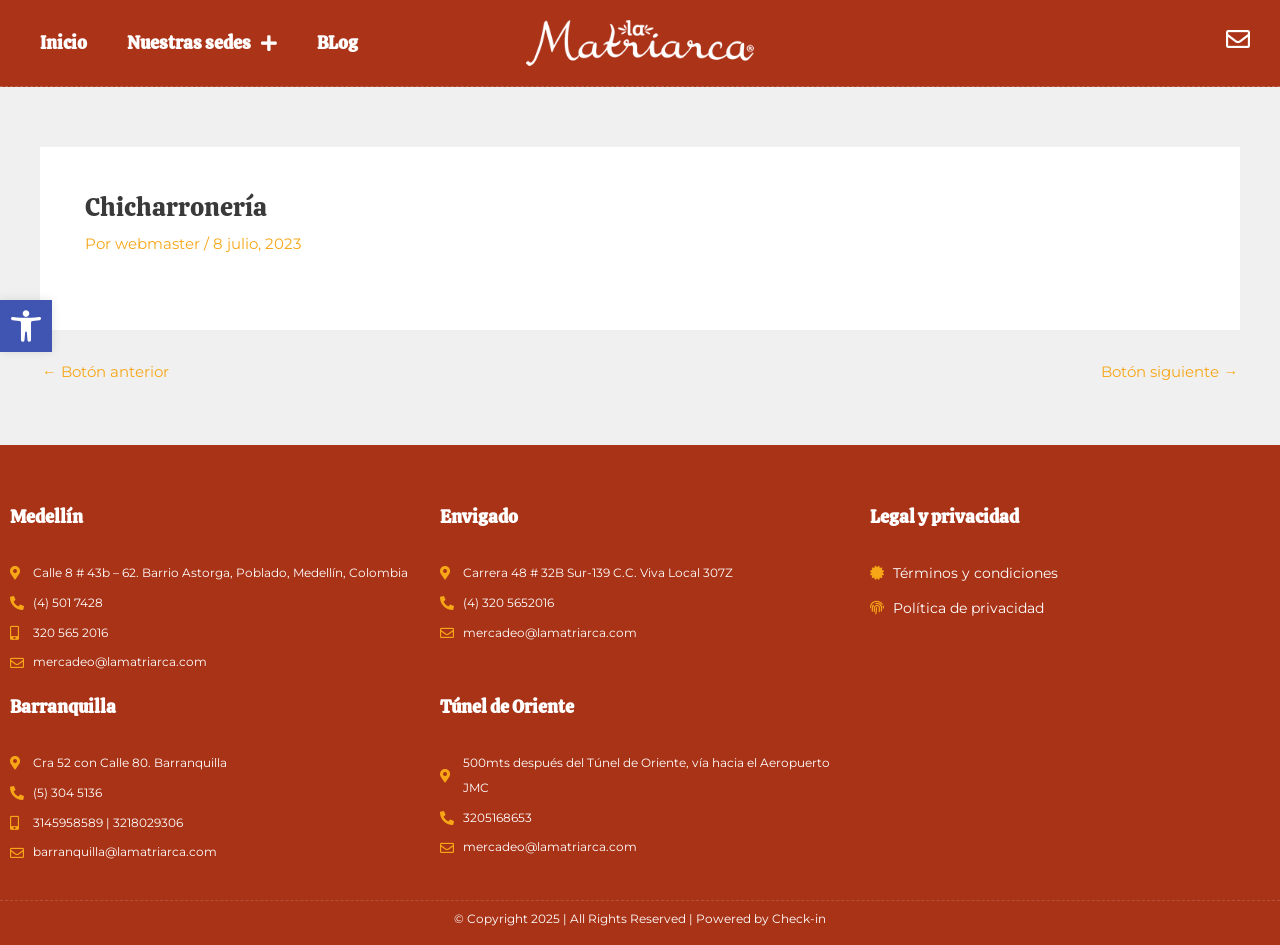  Describe the element at coordinates (337, 42) in the screenshot. I see `BLog` at that location.